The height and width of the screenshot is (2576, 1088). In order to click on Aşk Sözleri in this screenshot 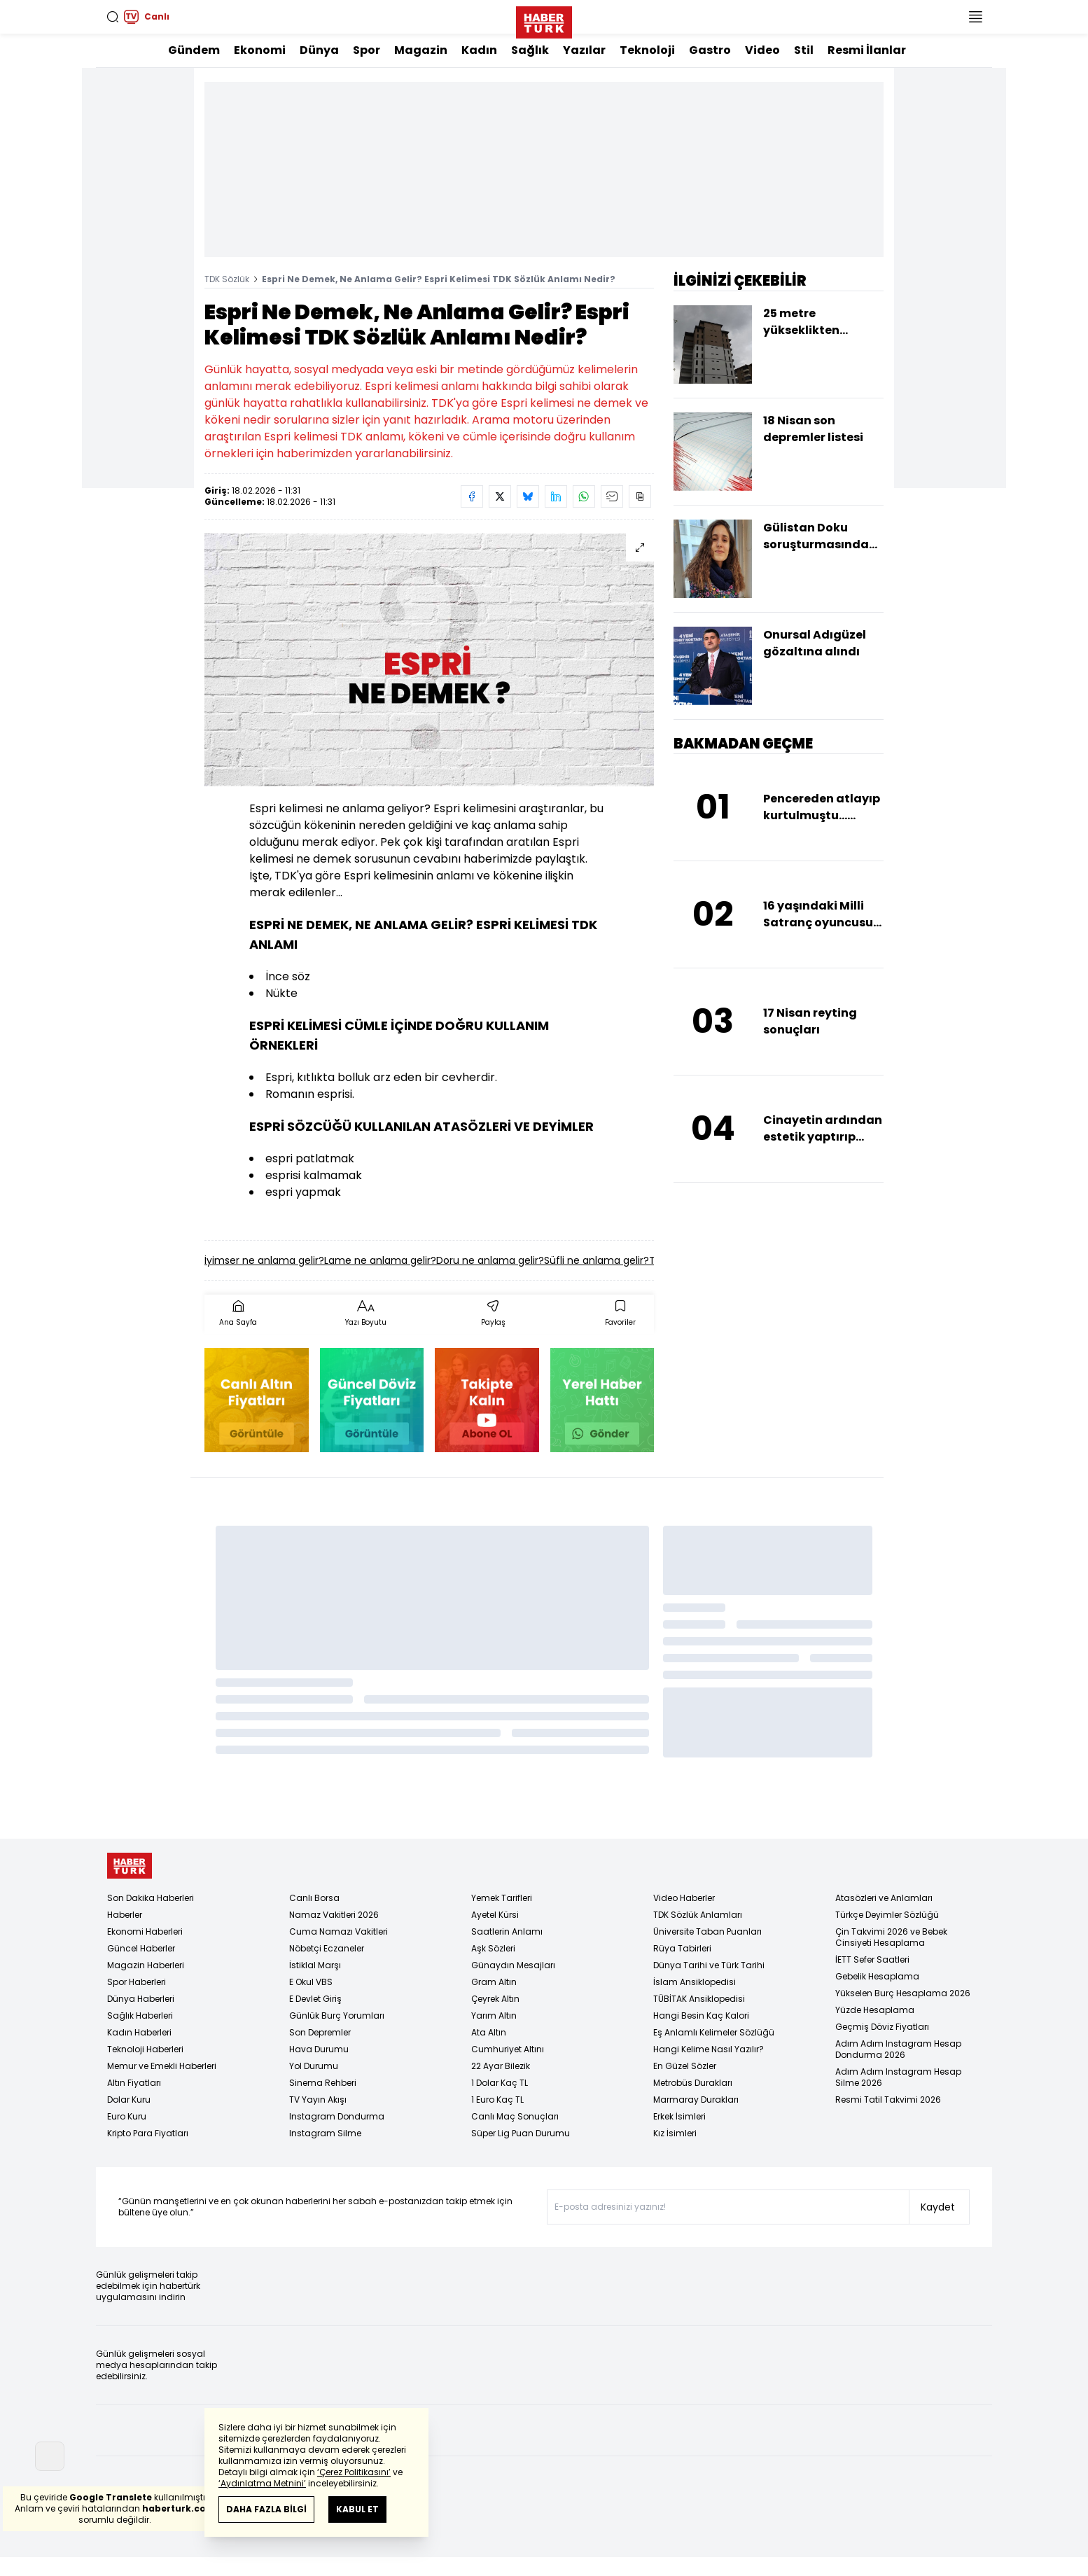, I will do `click(493, 1948)`.